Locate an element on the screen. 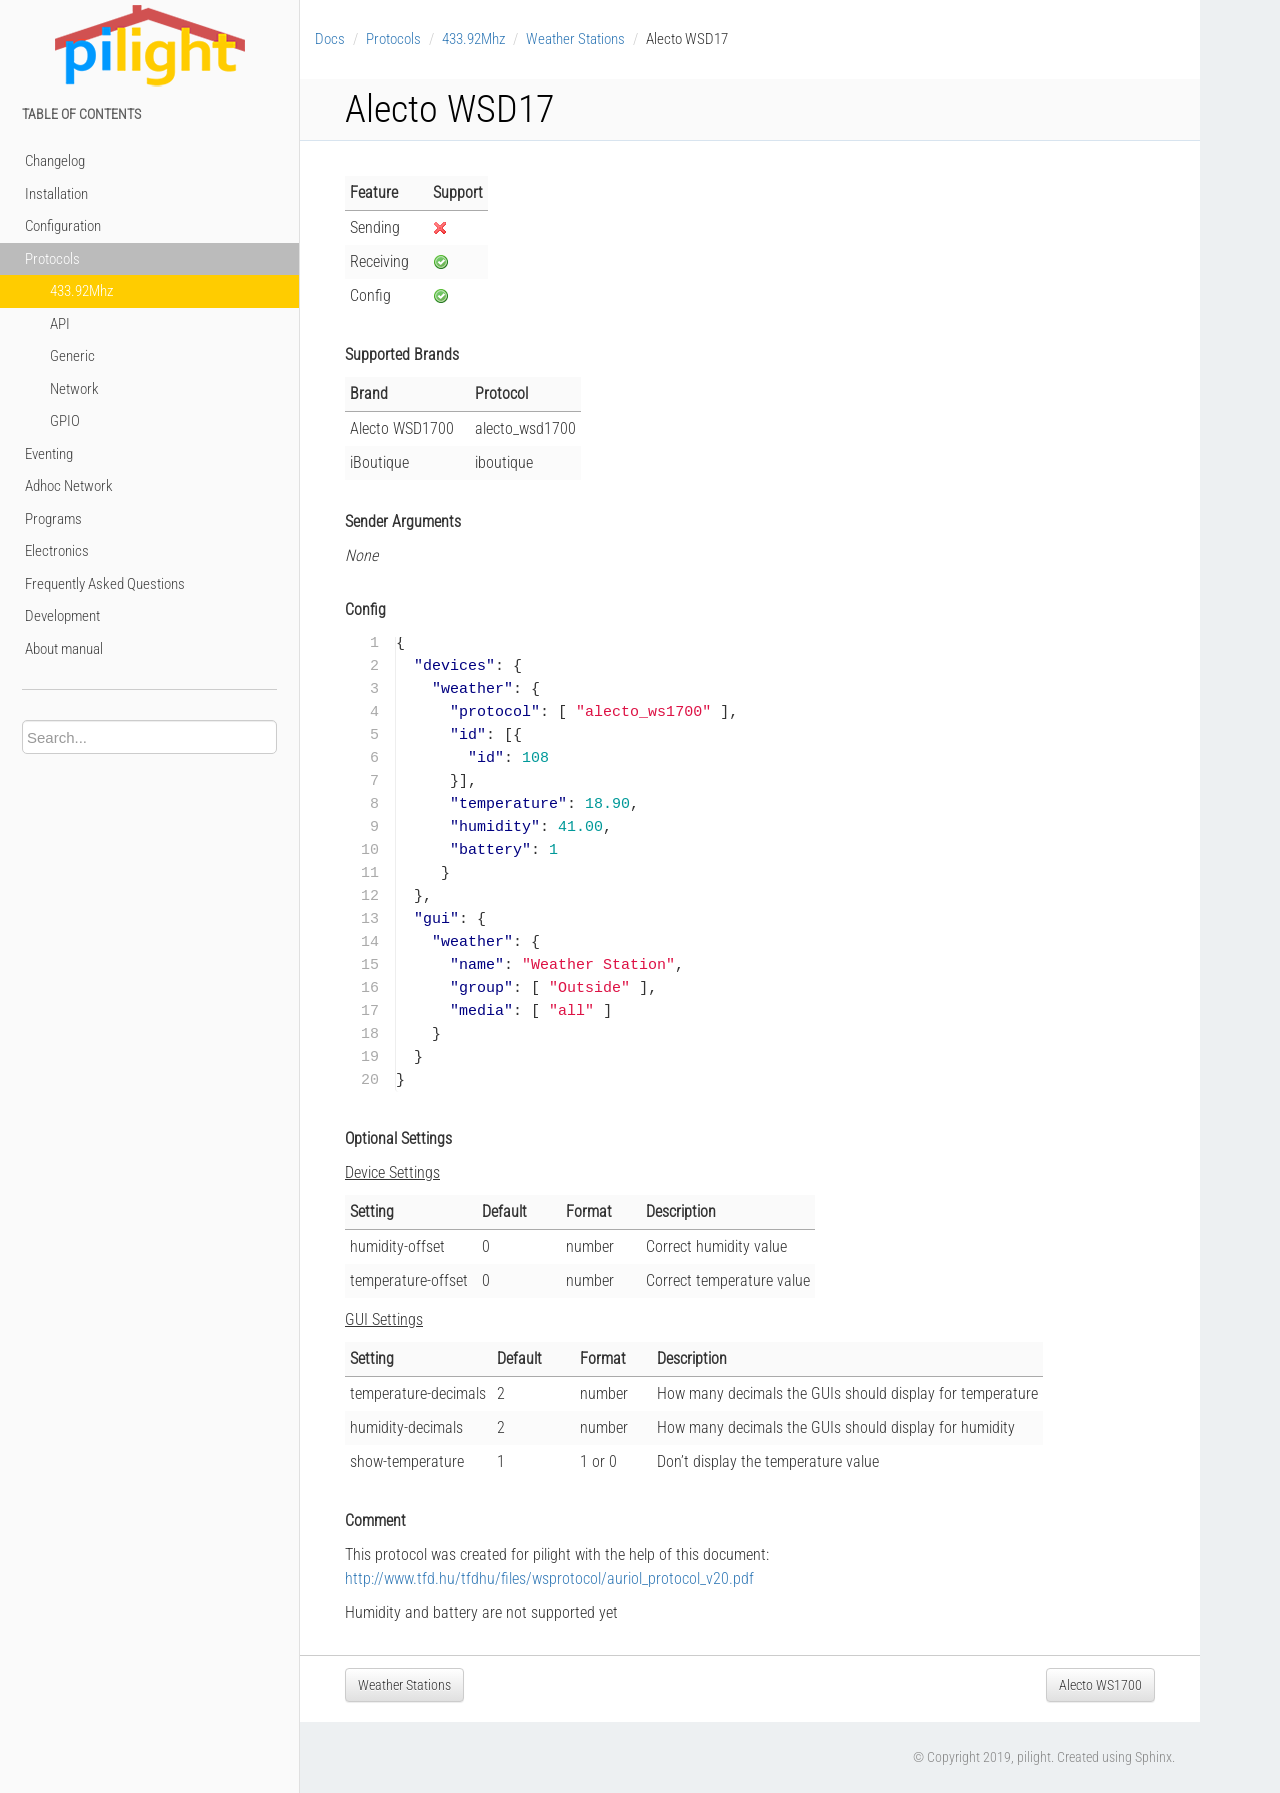 This screenshot has width=1280, height=1793. Frequently Asked Questions is located at coordinates (105, 584).